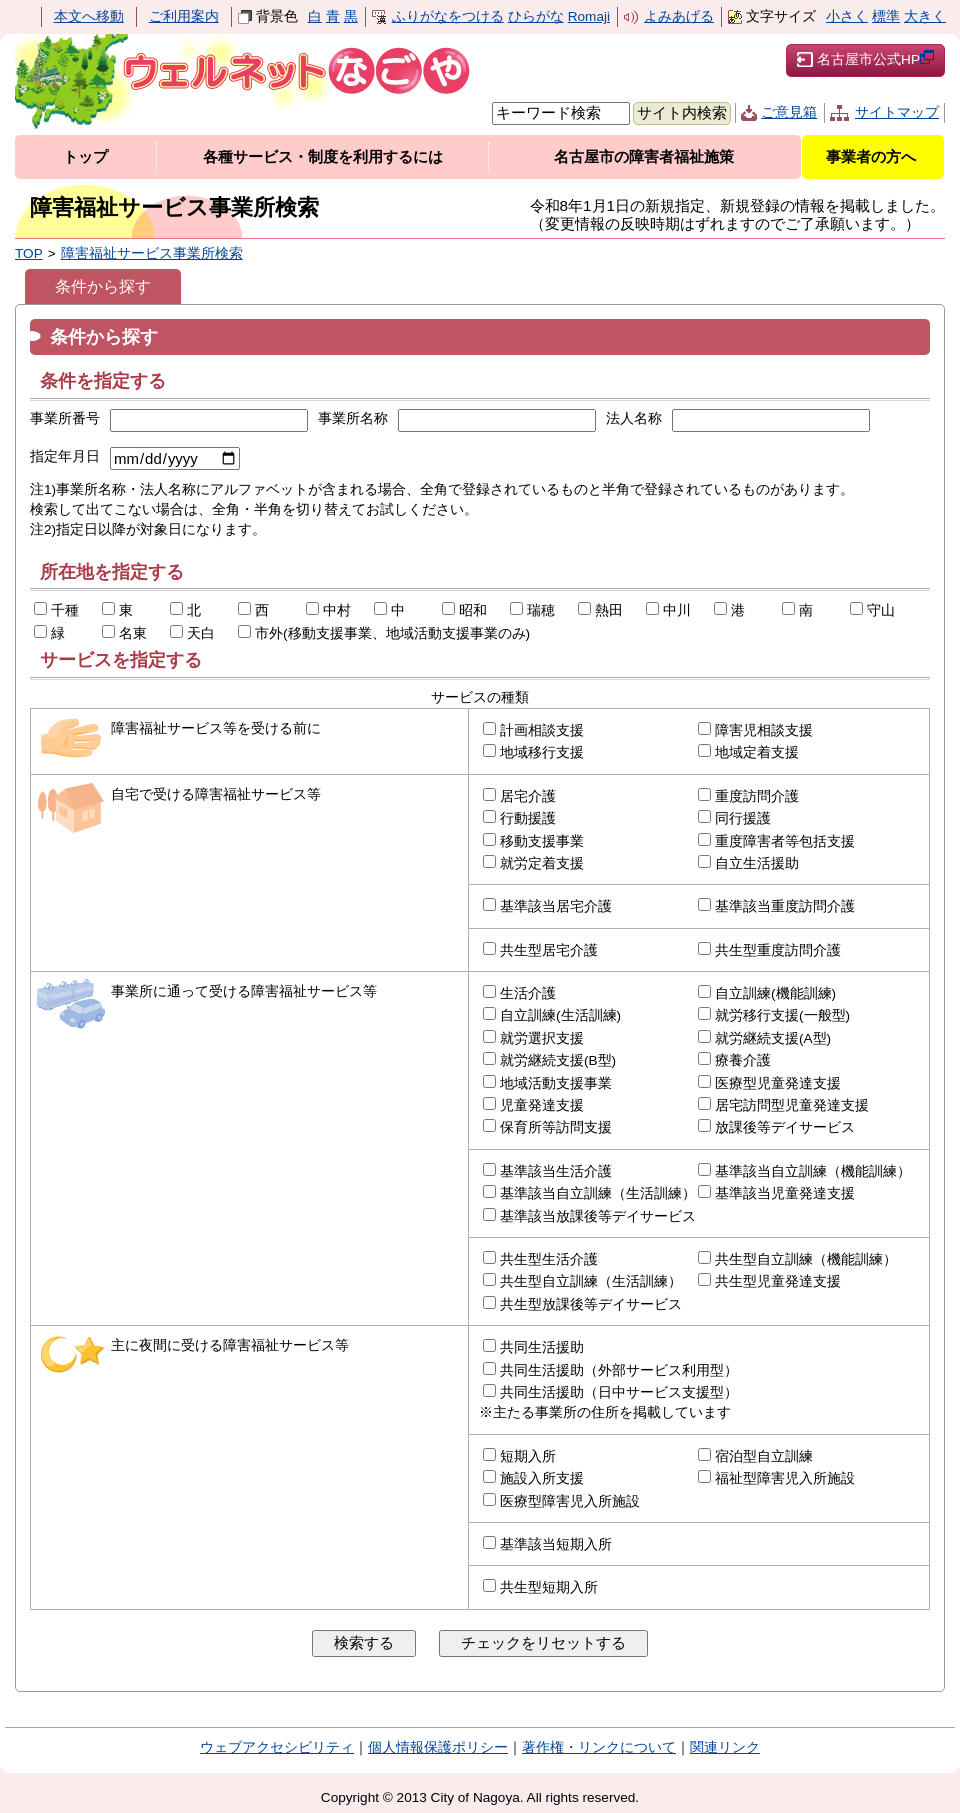 This screenshot has height=1813, width=960. I want to click on 基準該当児童発達支援, so click(785, 1193).